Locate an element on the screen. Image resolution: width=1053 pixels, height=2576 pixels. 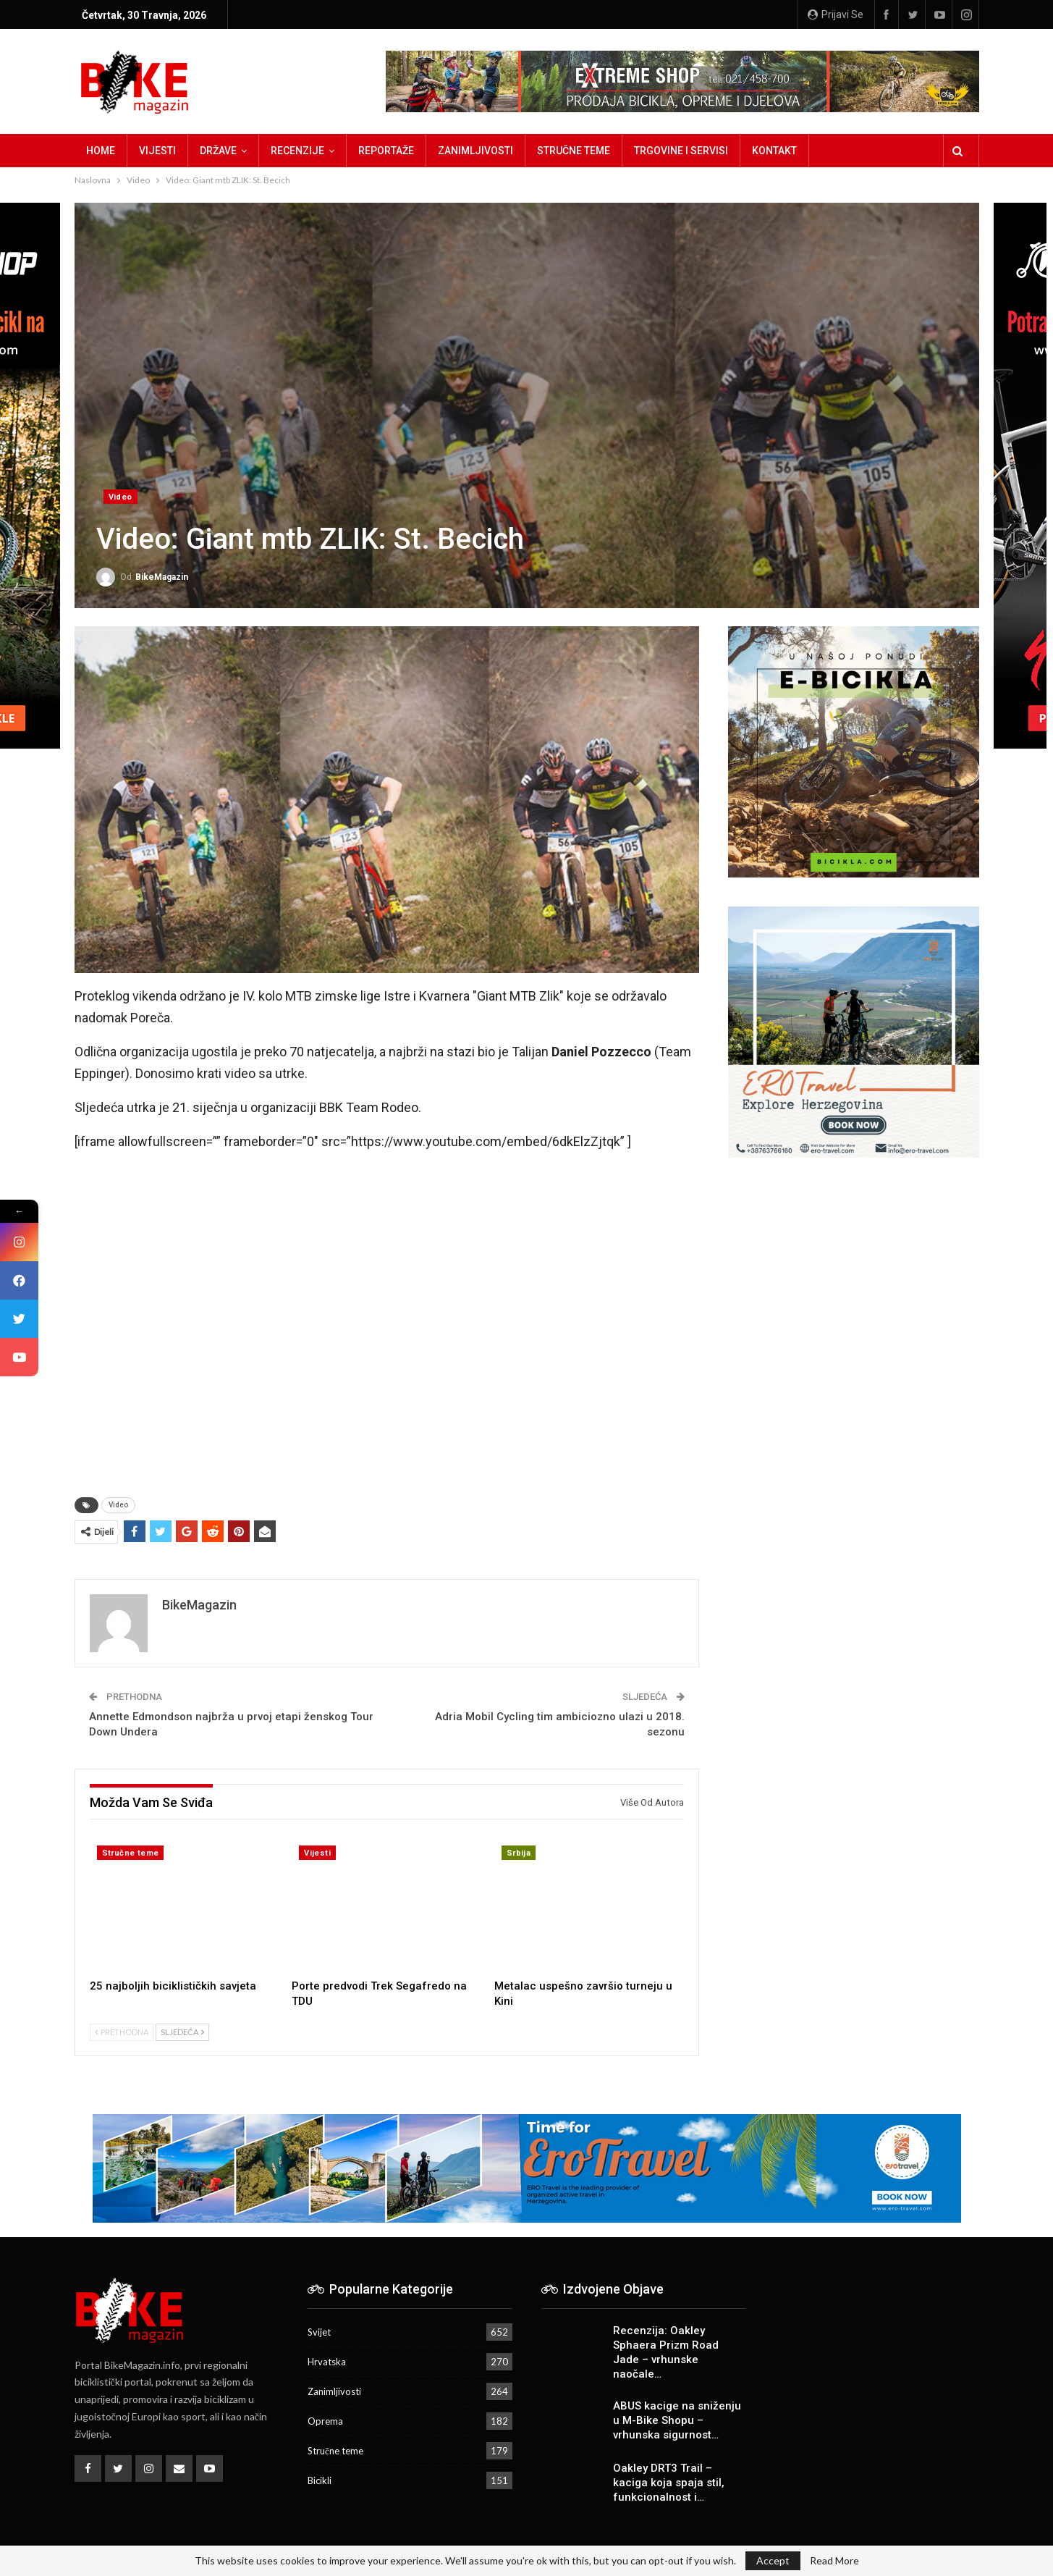
Svijet is located at coordinates (319, 2332).